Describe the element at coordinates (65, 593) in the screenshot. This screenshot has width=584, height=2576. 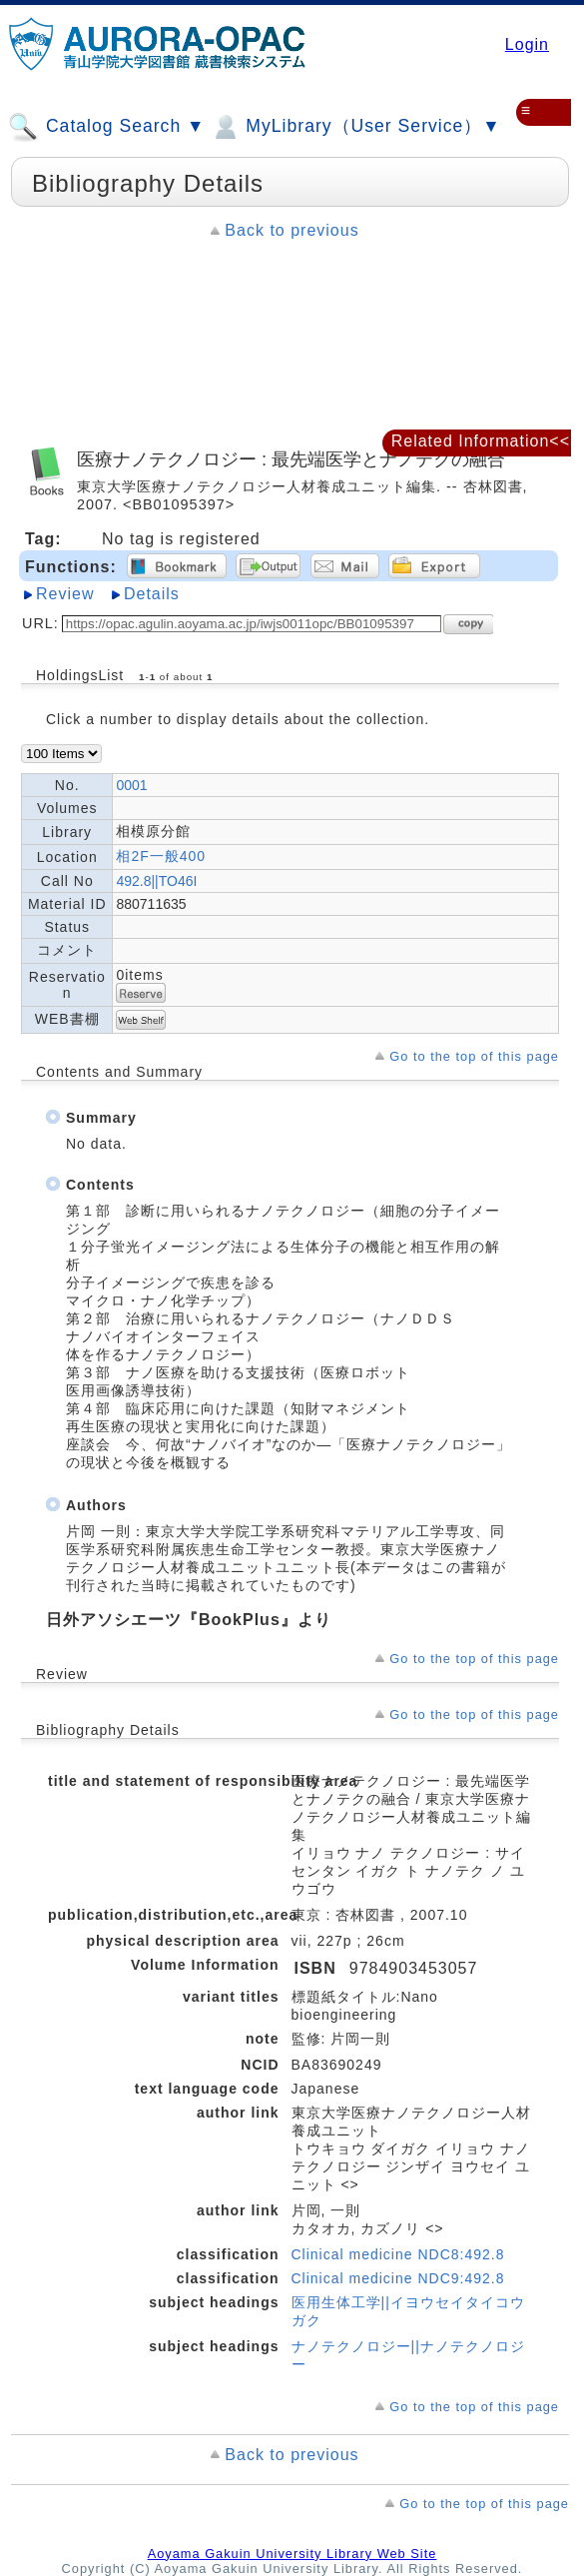
I see `Review` at that location.